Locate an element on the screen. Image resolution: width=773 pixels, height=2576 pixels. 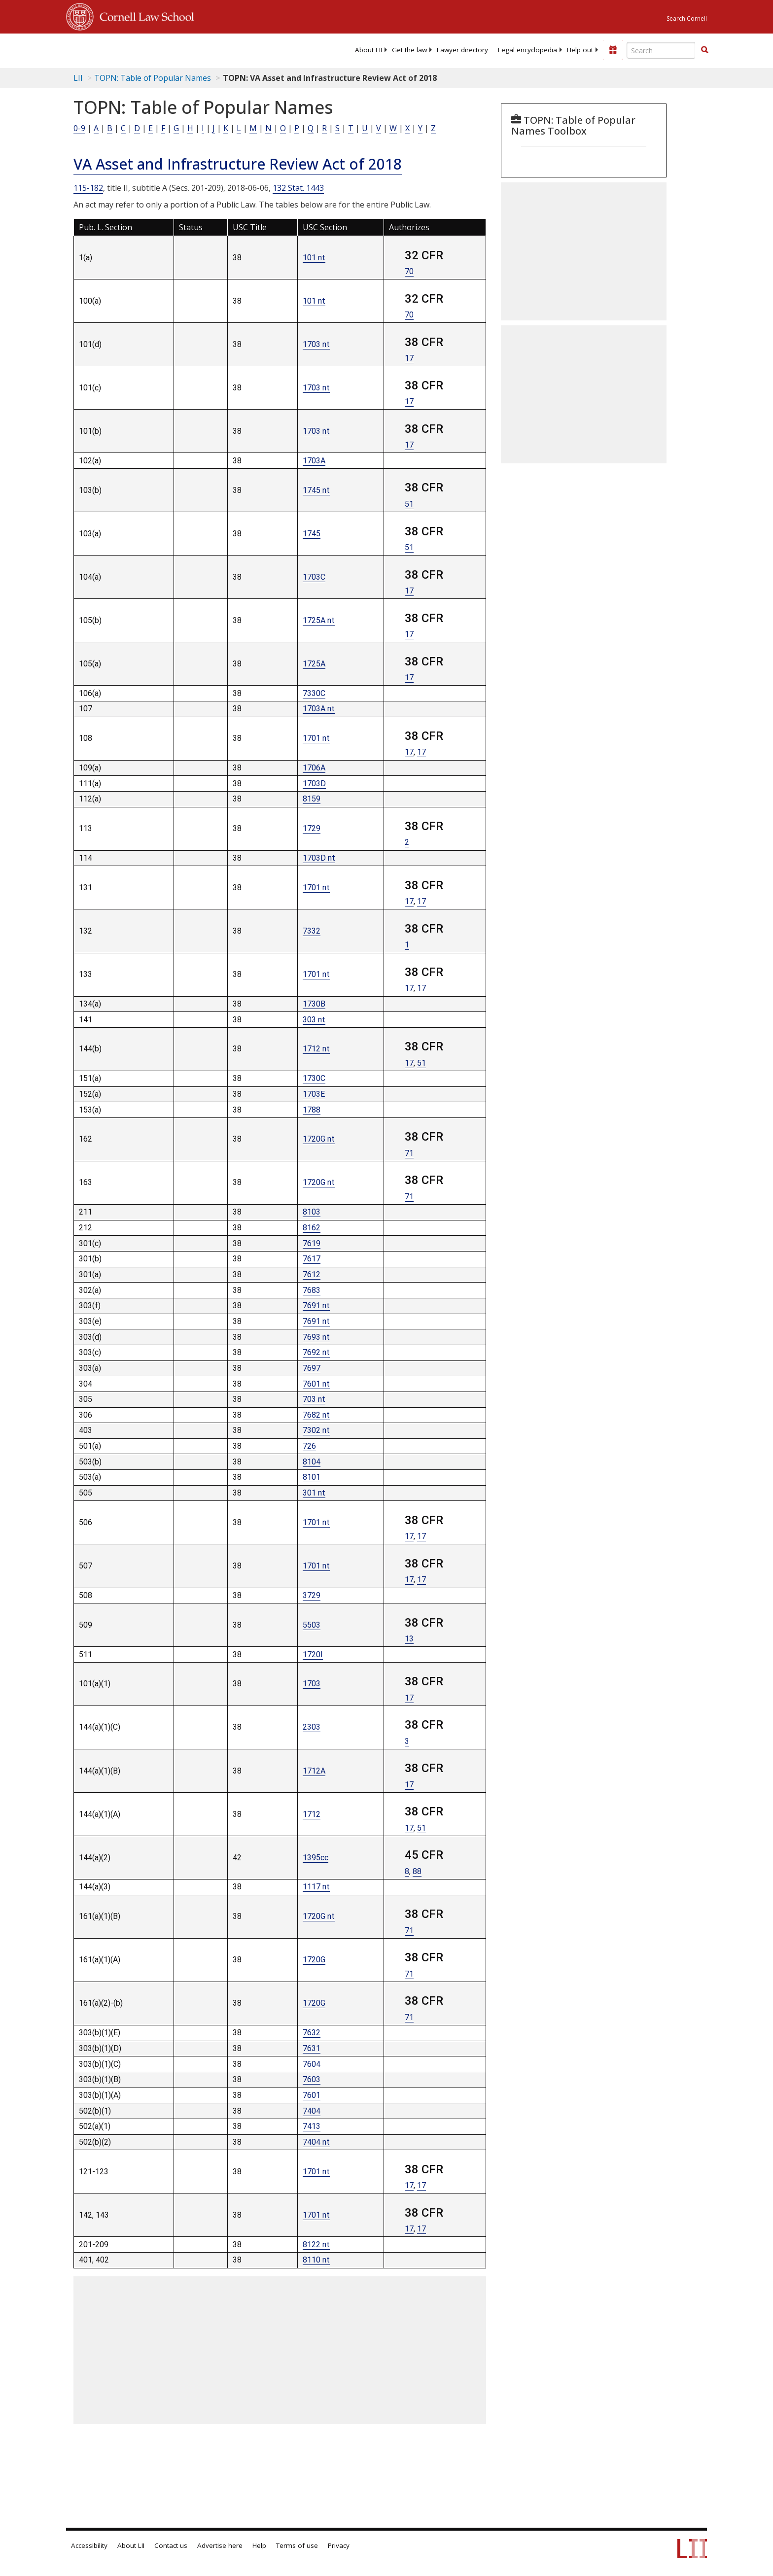
1712 is located at coordinates (311, 1814).